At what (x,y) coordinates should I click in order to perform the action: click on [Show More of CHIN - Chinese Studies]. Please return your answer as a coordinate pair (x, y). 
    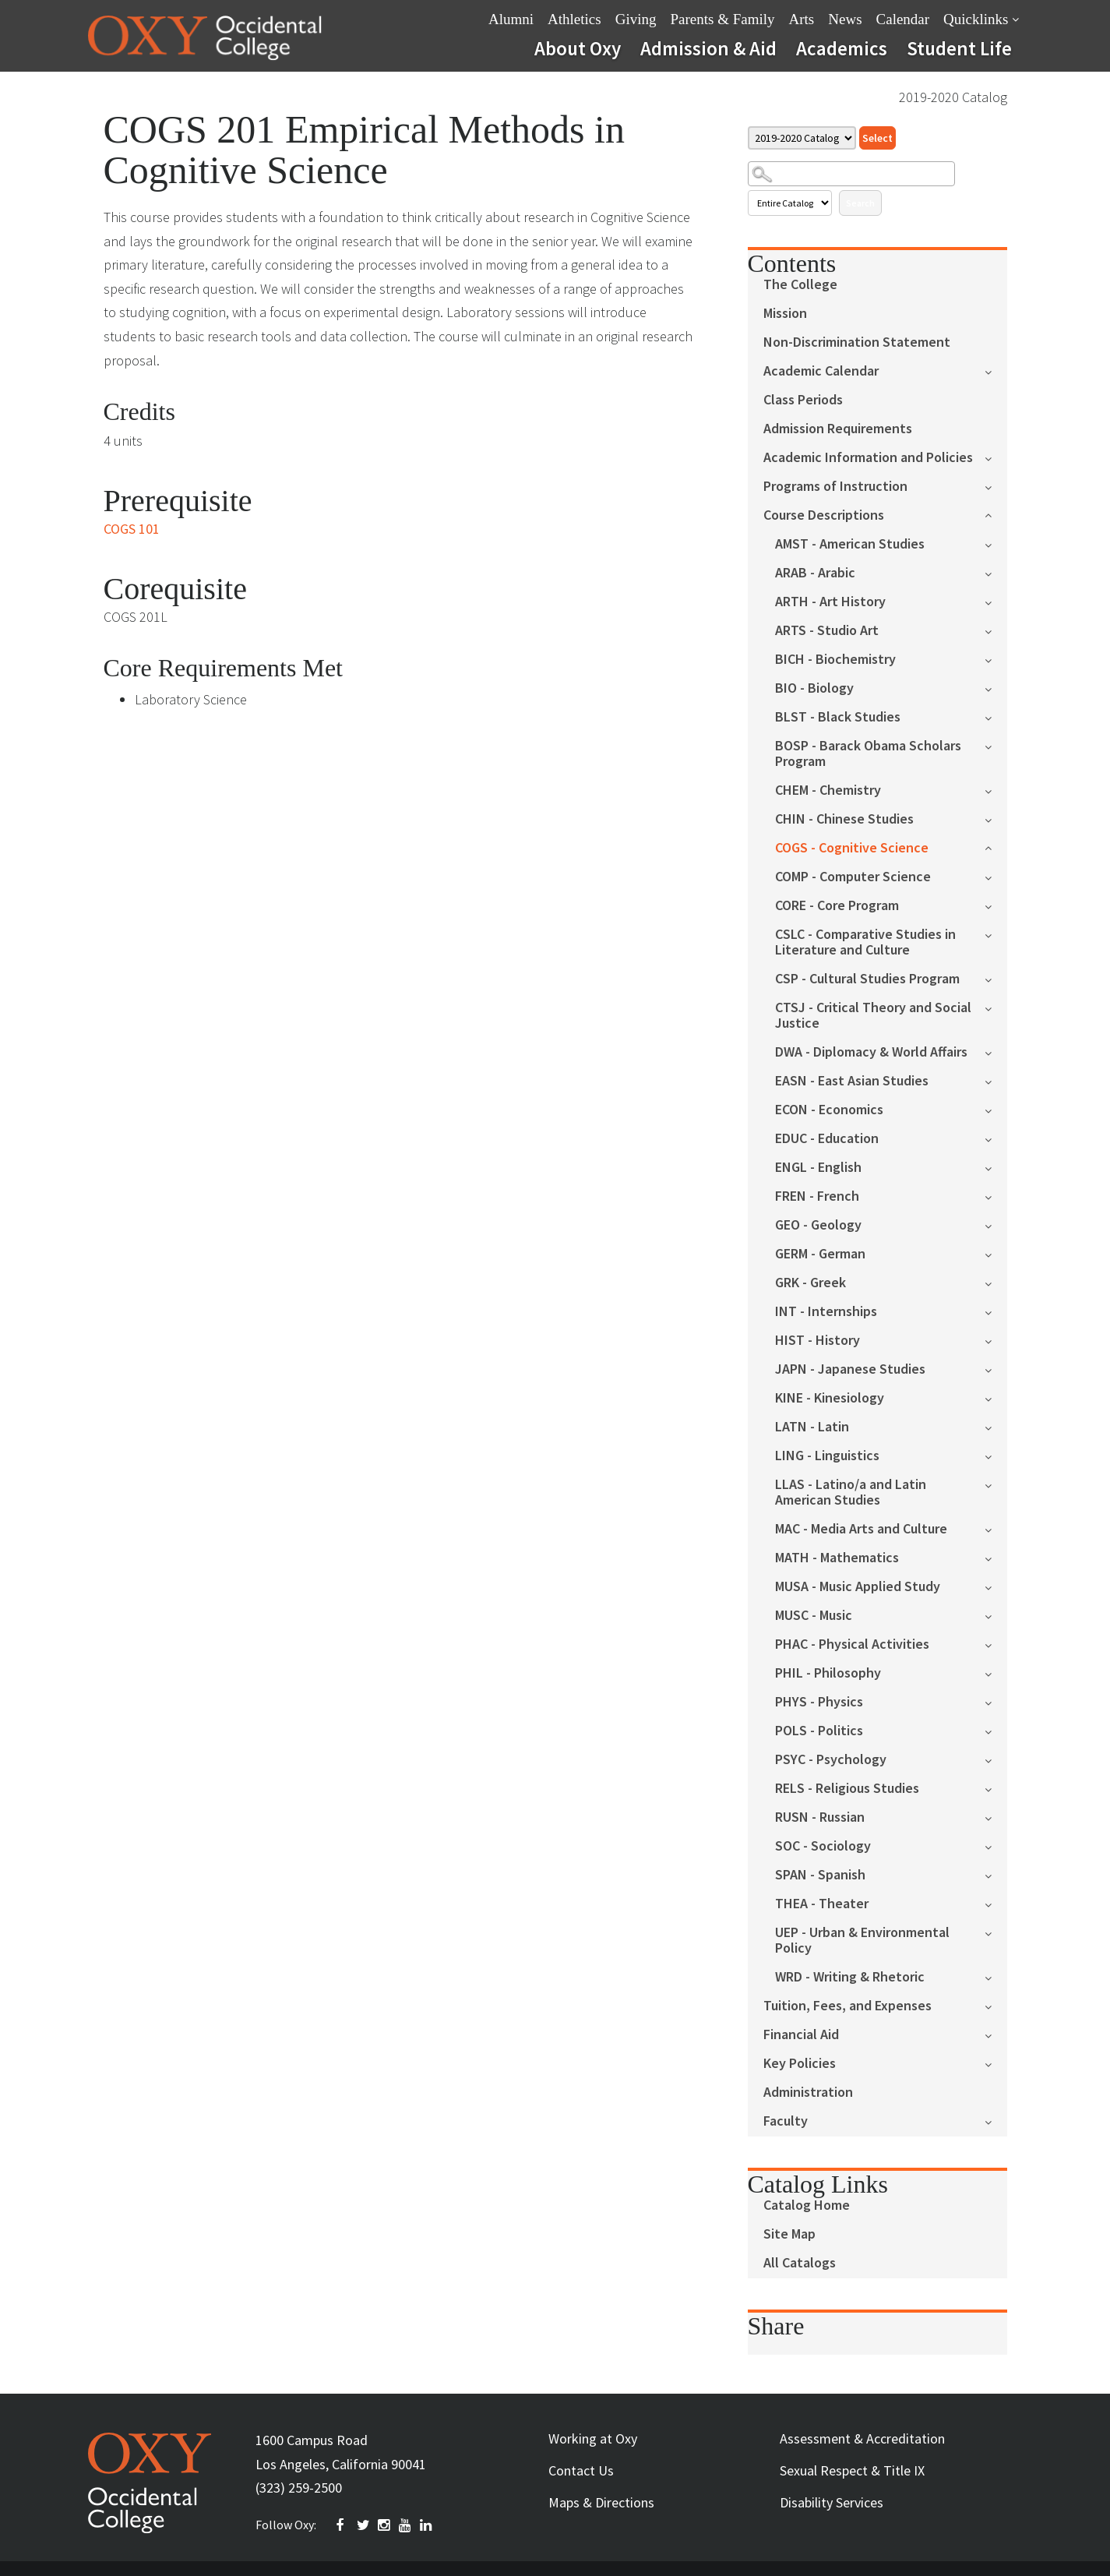
    Looking at the image, I should click on (996, 818).